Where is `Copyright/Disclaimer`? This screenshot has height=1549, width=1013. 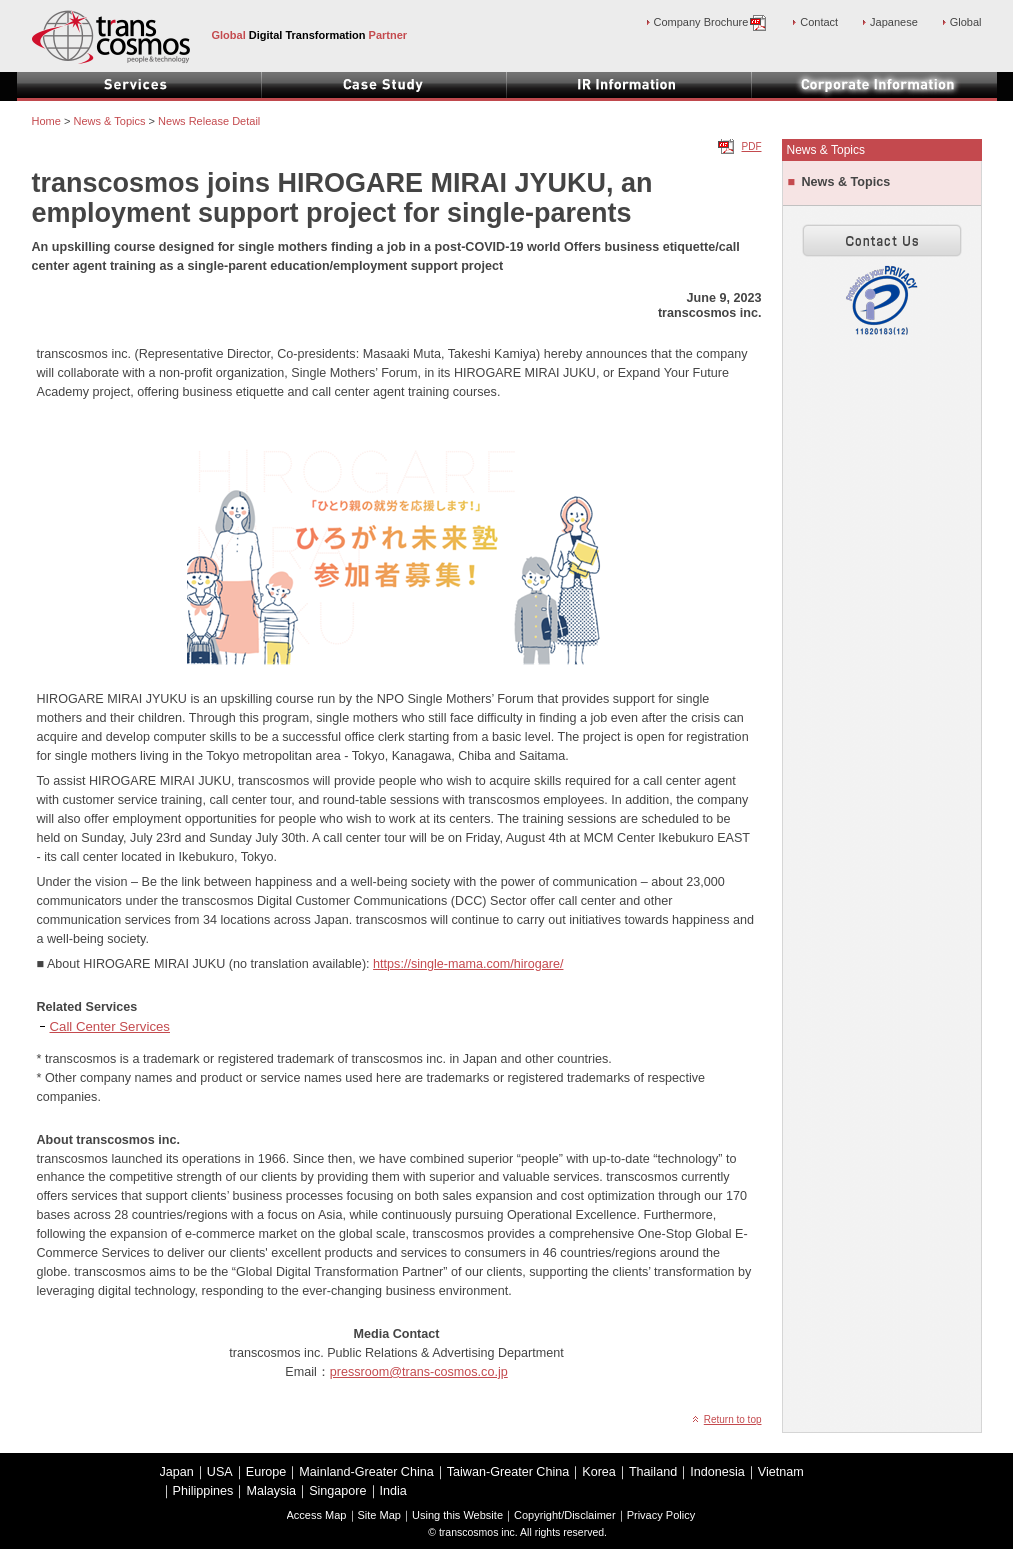
Copyright/Disclaimer is located at coordinates (565, 1515).